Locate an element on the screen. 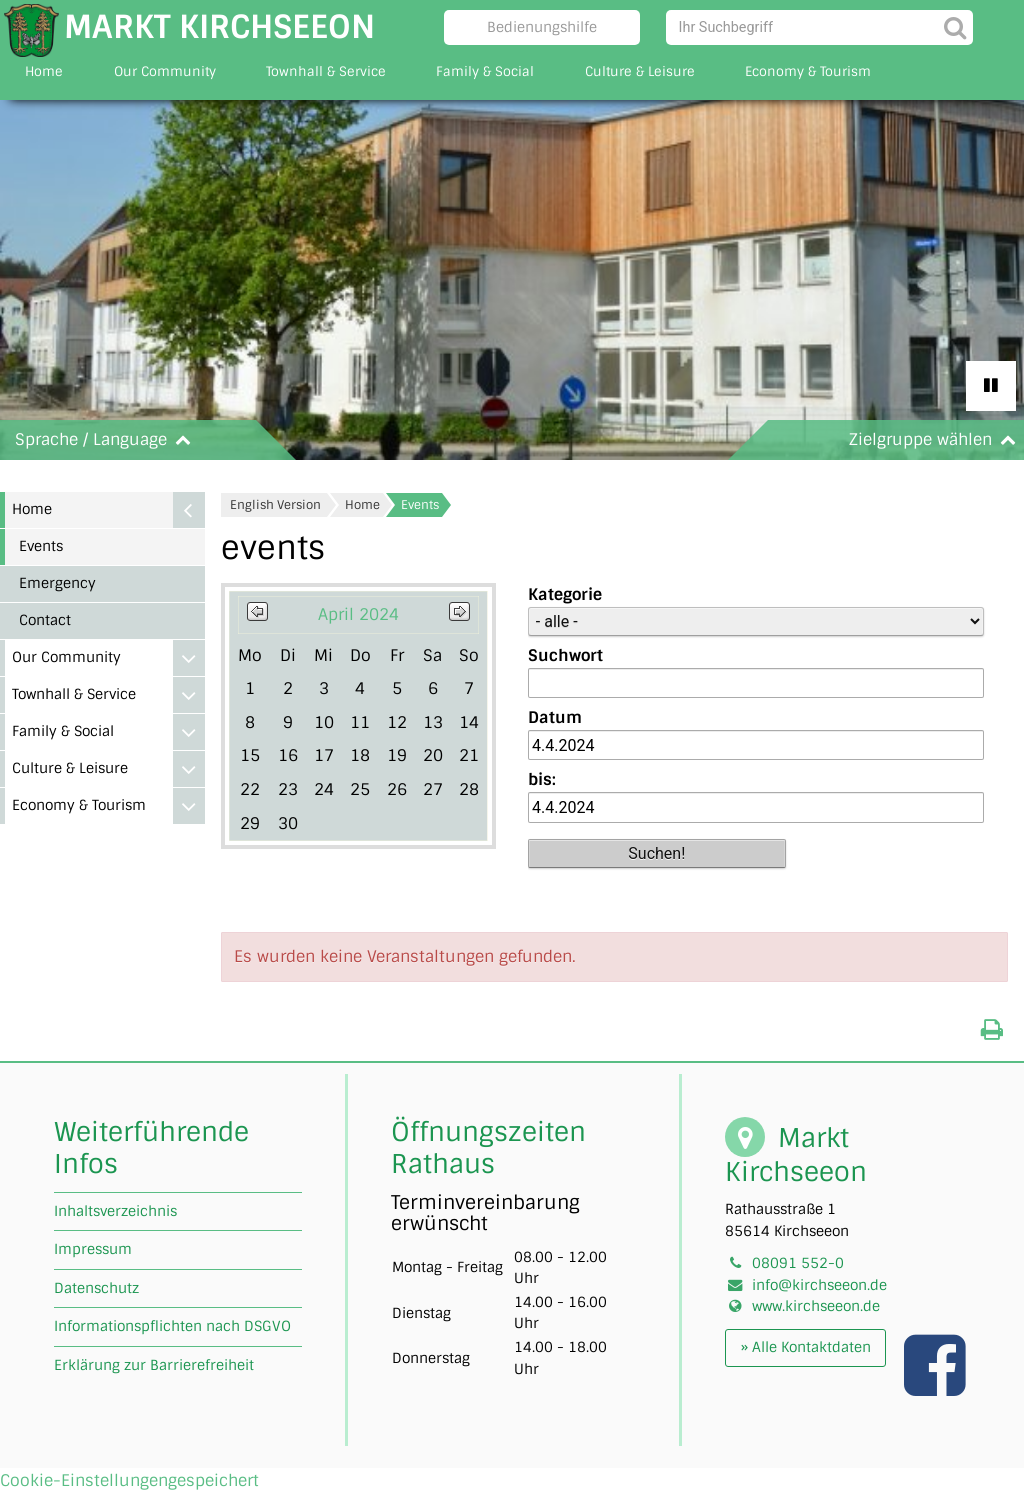  Suchwort is located at coordinates (565, 655).